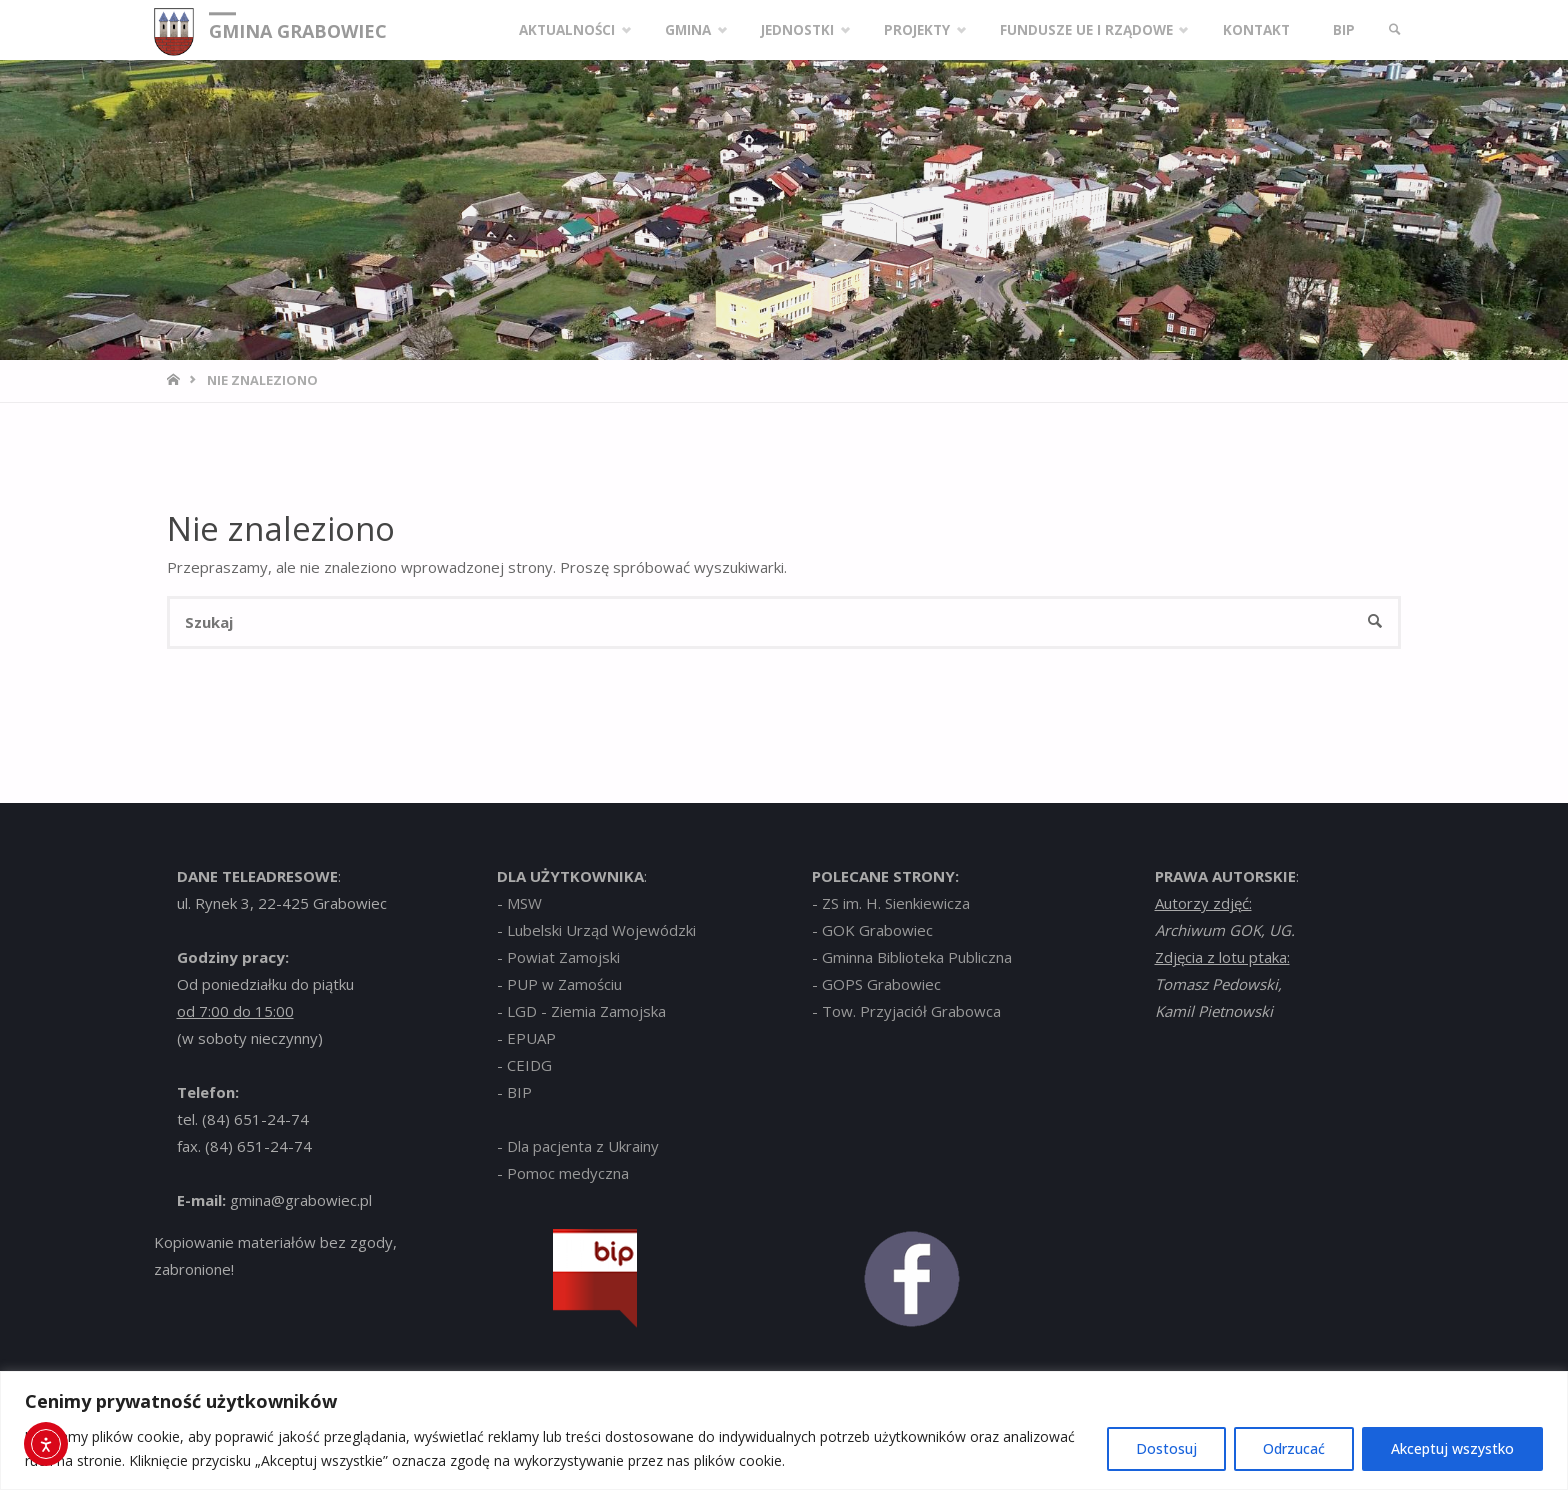  Describe the element at coordinates (876, 984) in the screenshot. I see `- GOPS Grabowiec` at that location.